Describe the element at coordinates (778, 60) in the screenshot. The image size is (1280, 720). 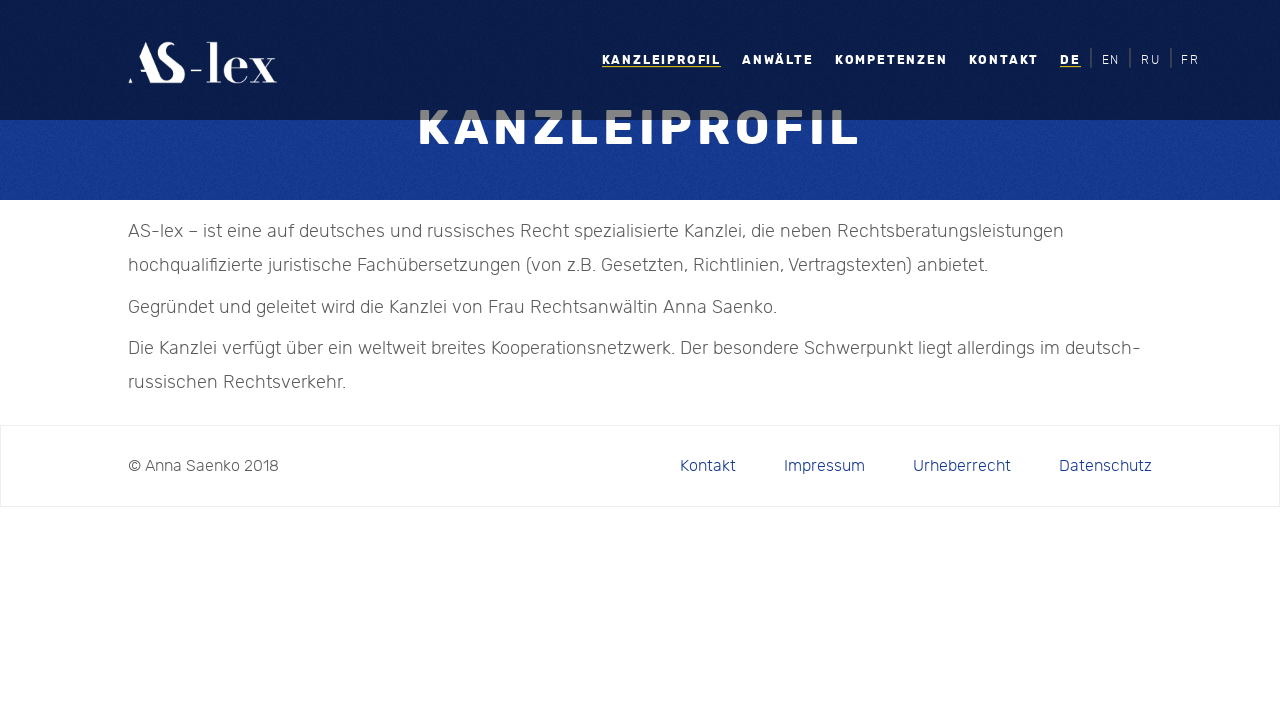
I see `Anwälte` at that location.